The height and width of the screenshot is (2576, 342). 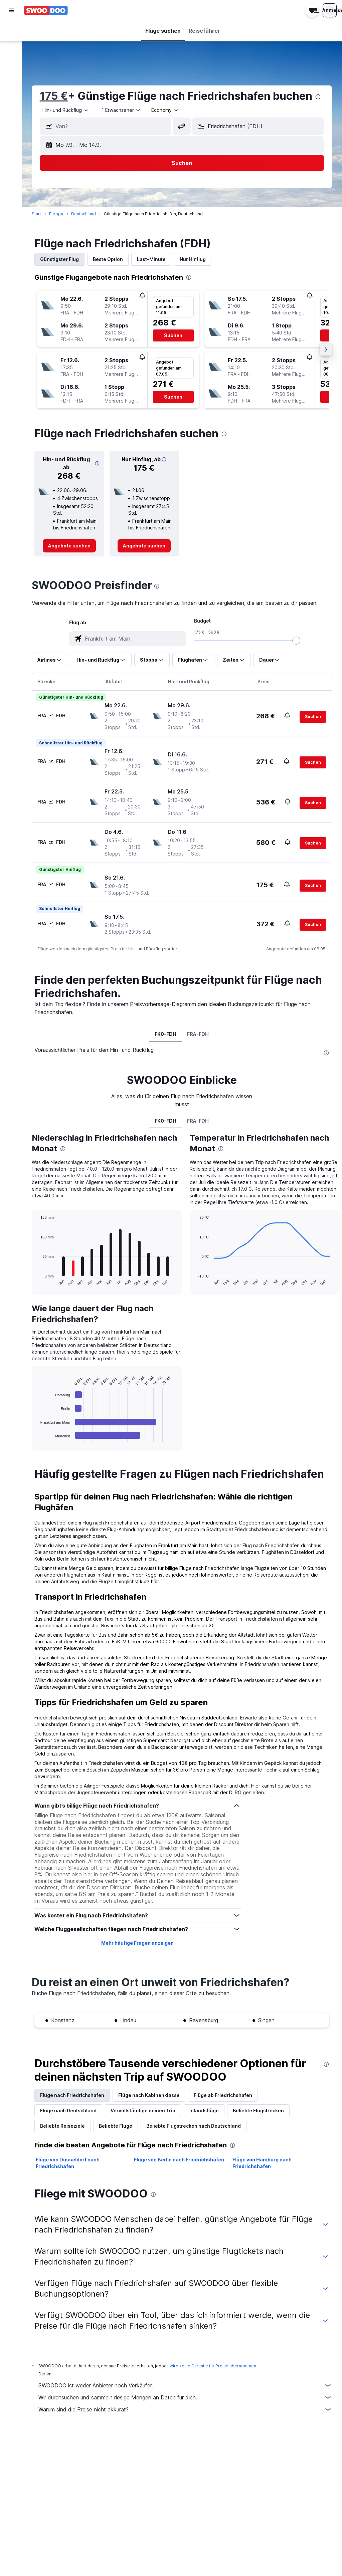 What do you see at coordinates (11, 72) in the screenshot?
I see `[Nach Pauschalreisen suchen]` at bounding box center [11, 72].